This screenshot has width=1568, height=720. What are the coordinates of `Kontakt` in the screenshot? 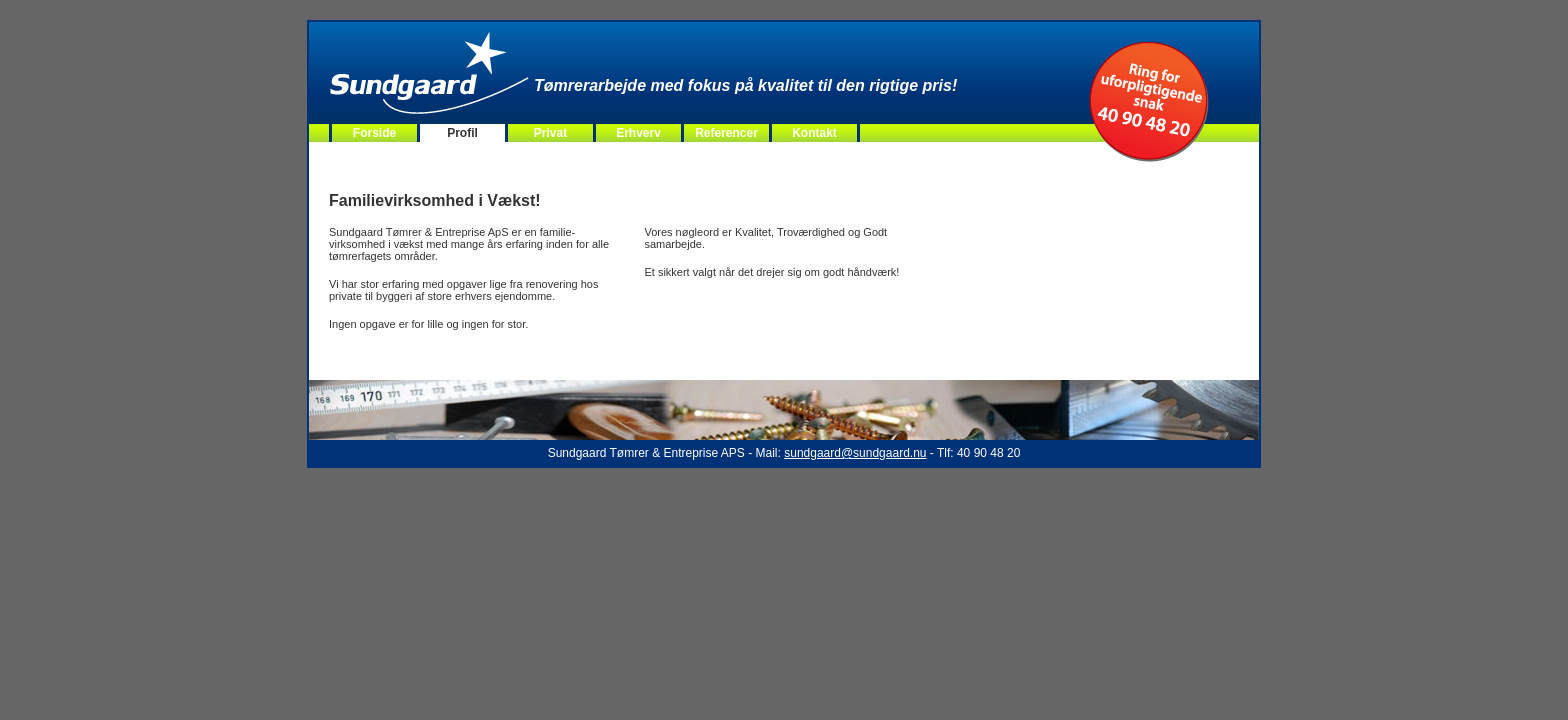 It's located at (814, 133).